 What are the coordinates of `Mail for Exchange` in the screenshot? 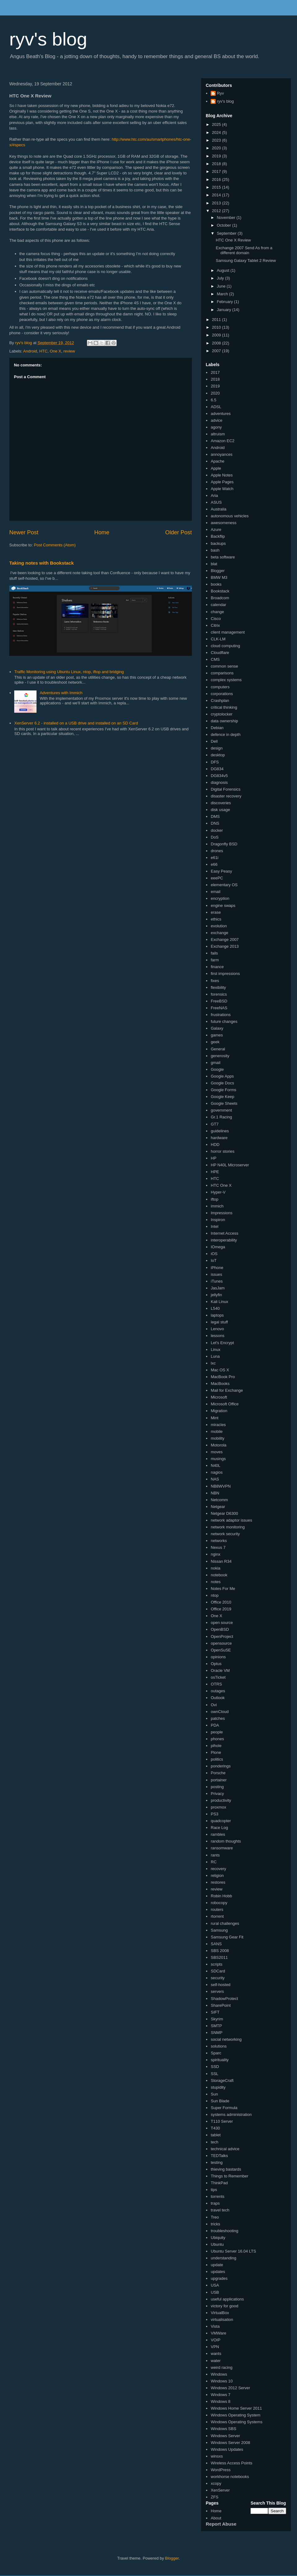 It's located at (227, 1390).